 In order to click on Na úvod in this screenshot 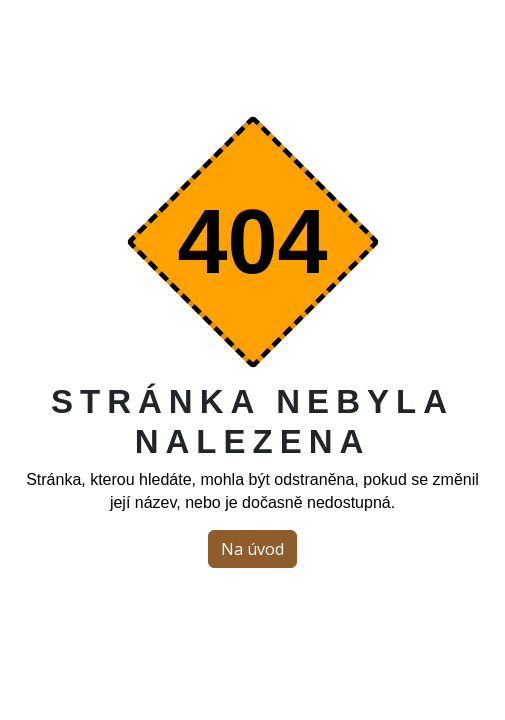, I will do `click(252, 549)`.